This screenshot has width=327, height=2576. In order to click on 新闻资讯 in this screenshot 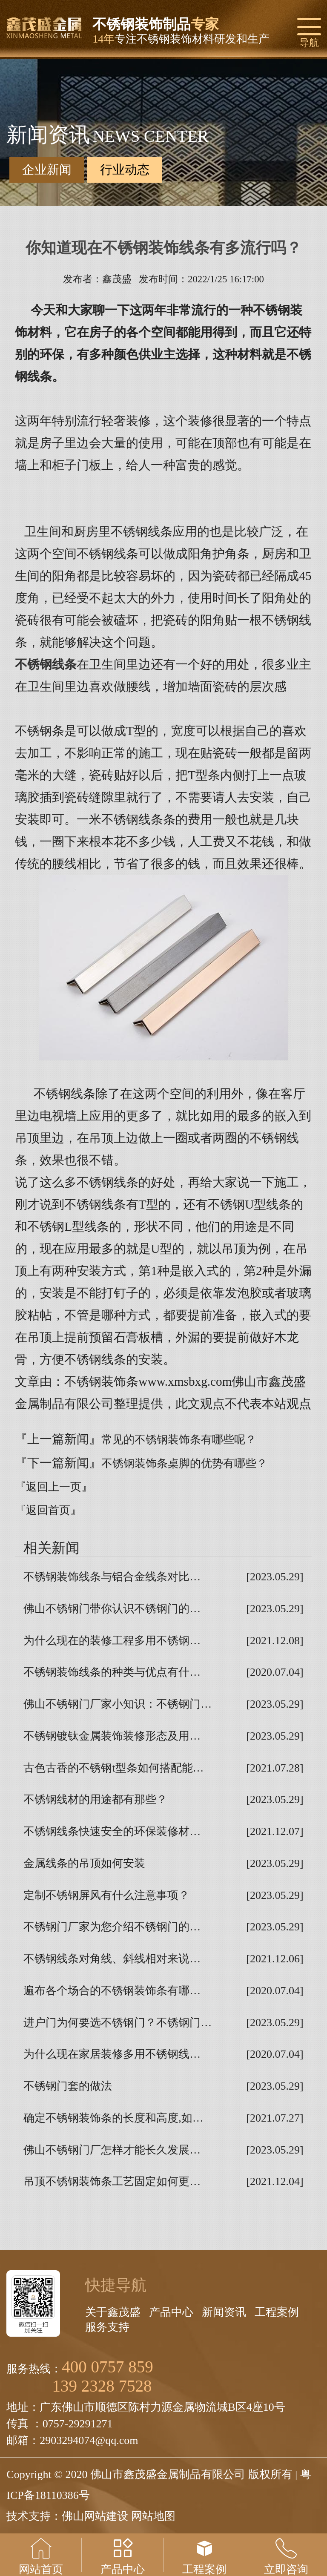, I will do `click(224, 2312)`.